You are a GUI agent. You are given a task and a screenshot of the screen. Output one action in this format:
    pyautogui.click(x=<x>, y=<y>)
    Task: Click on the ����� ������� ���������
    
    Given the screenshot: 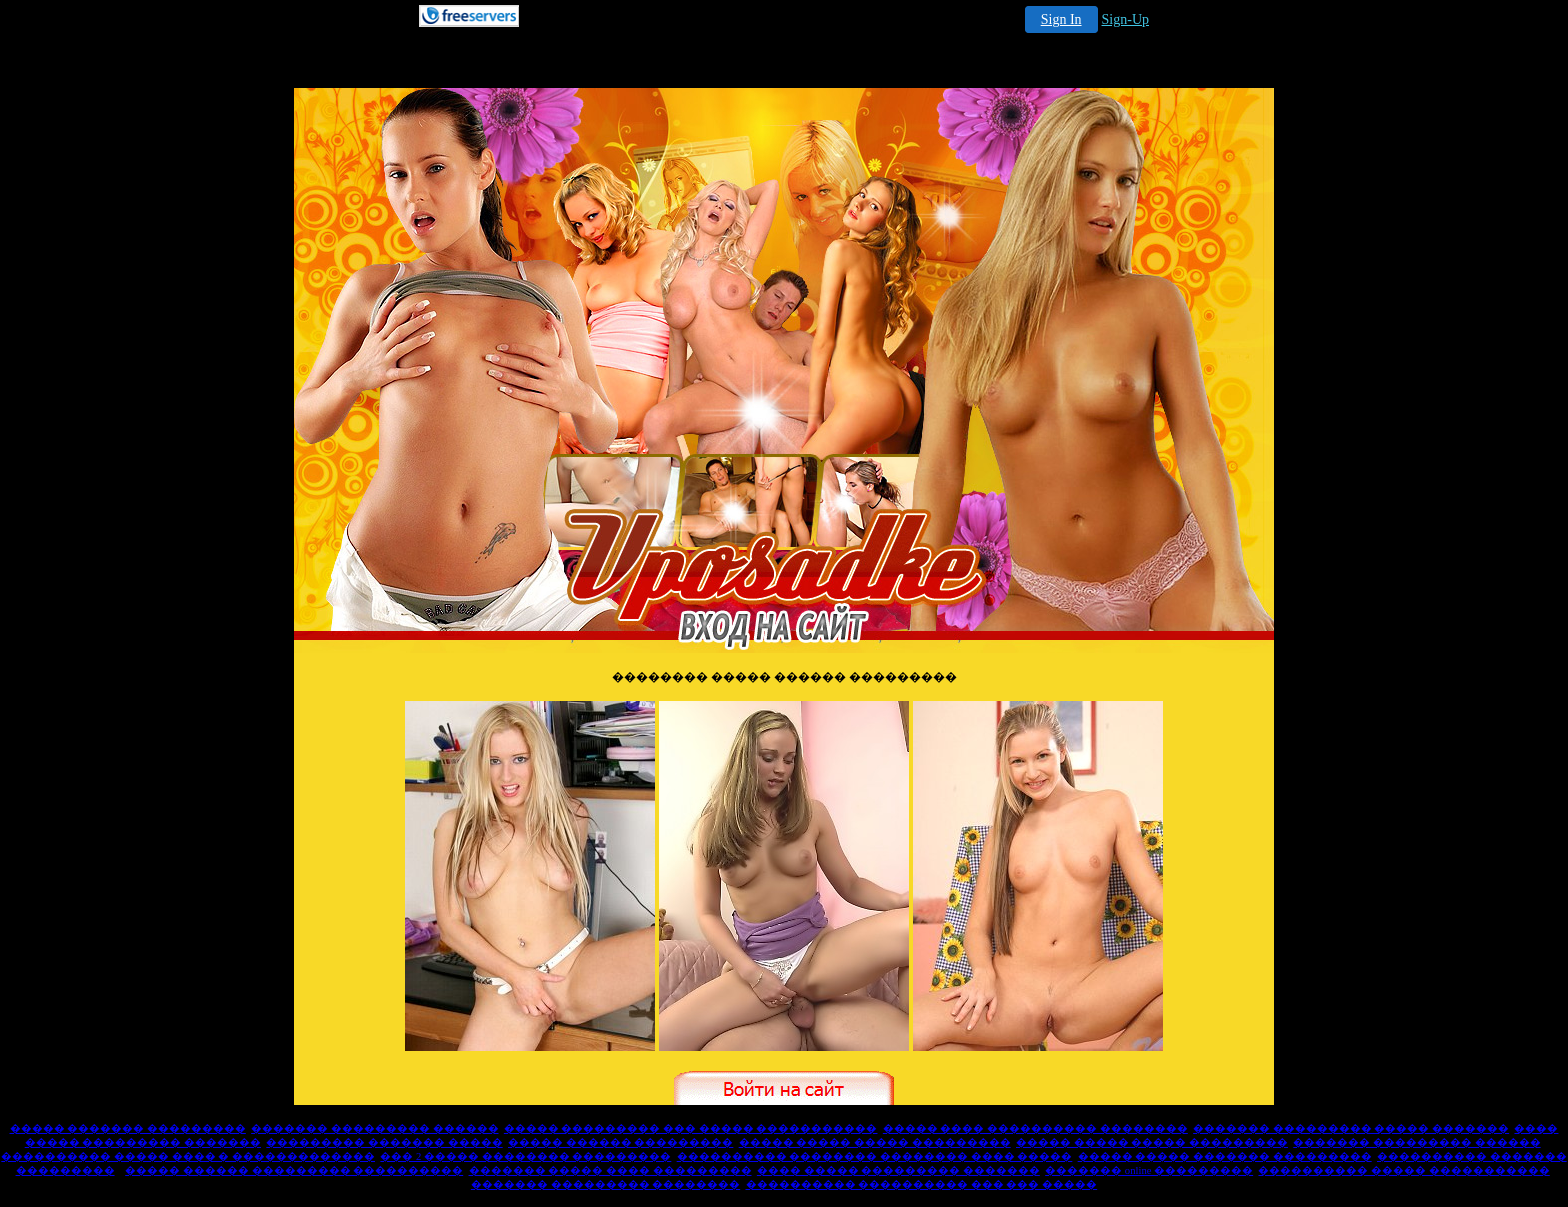 What is the action you would take?
    pyautogui.click(x=128, y=1128)
    